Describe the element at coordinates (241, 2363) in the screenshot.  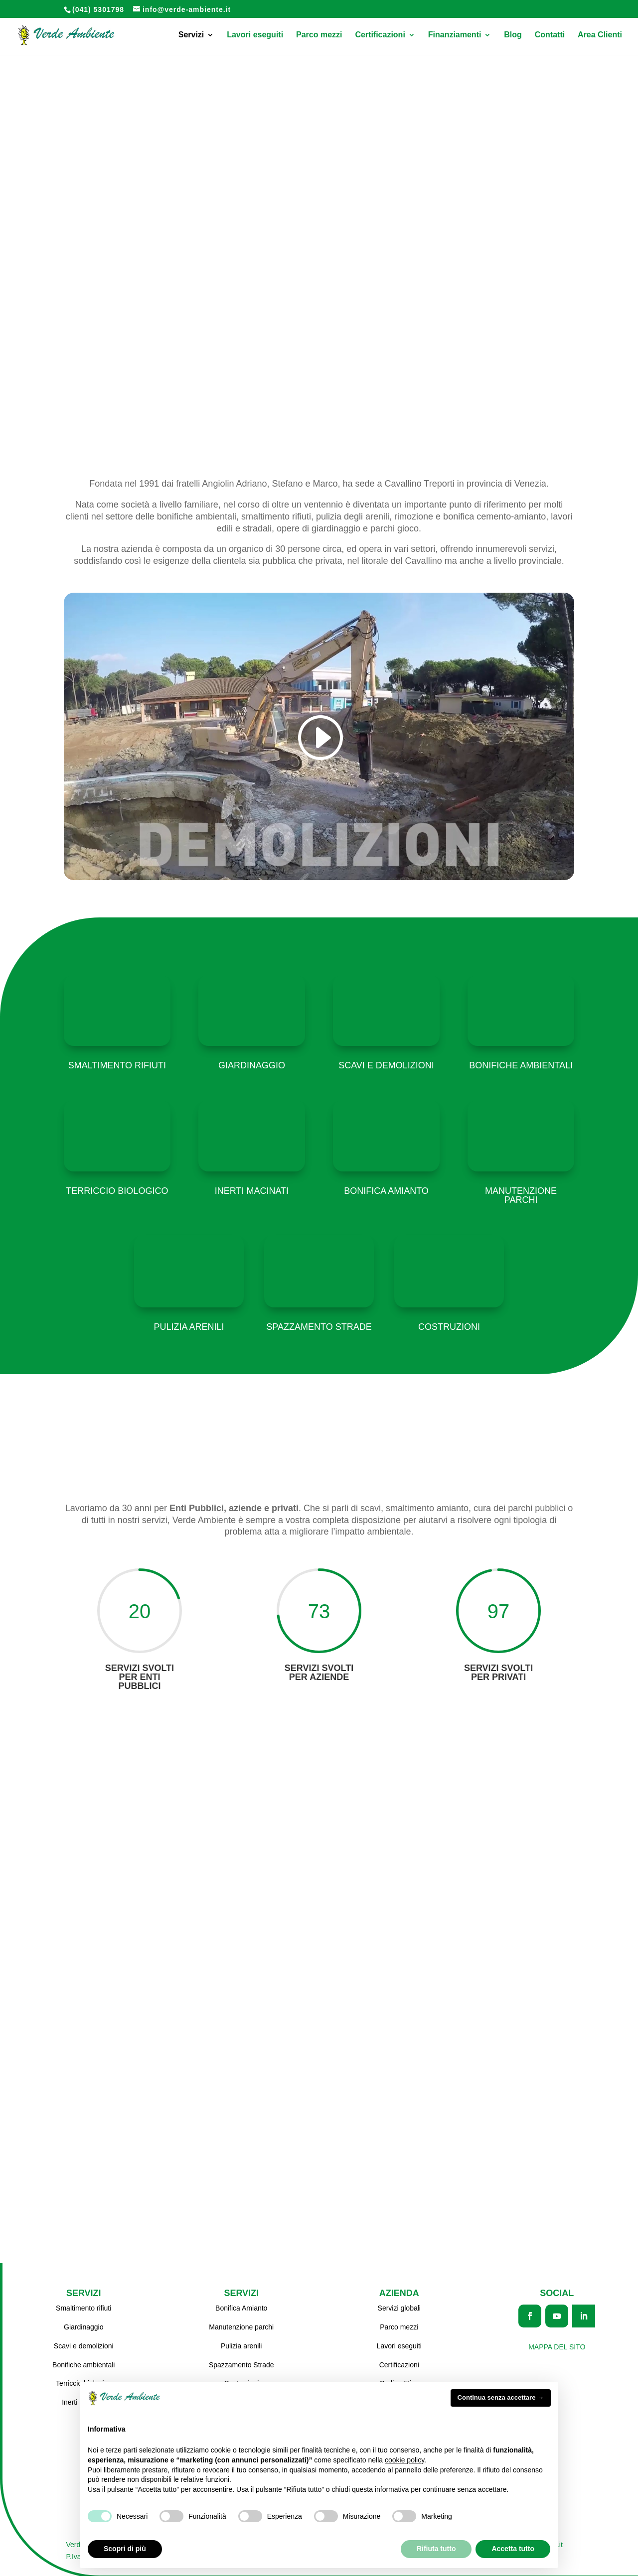
I see `Spazzamento Strade` at that location.